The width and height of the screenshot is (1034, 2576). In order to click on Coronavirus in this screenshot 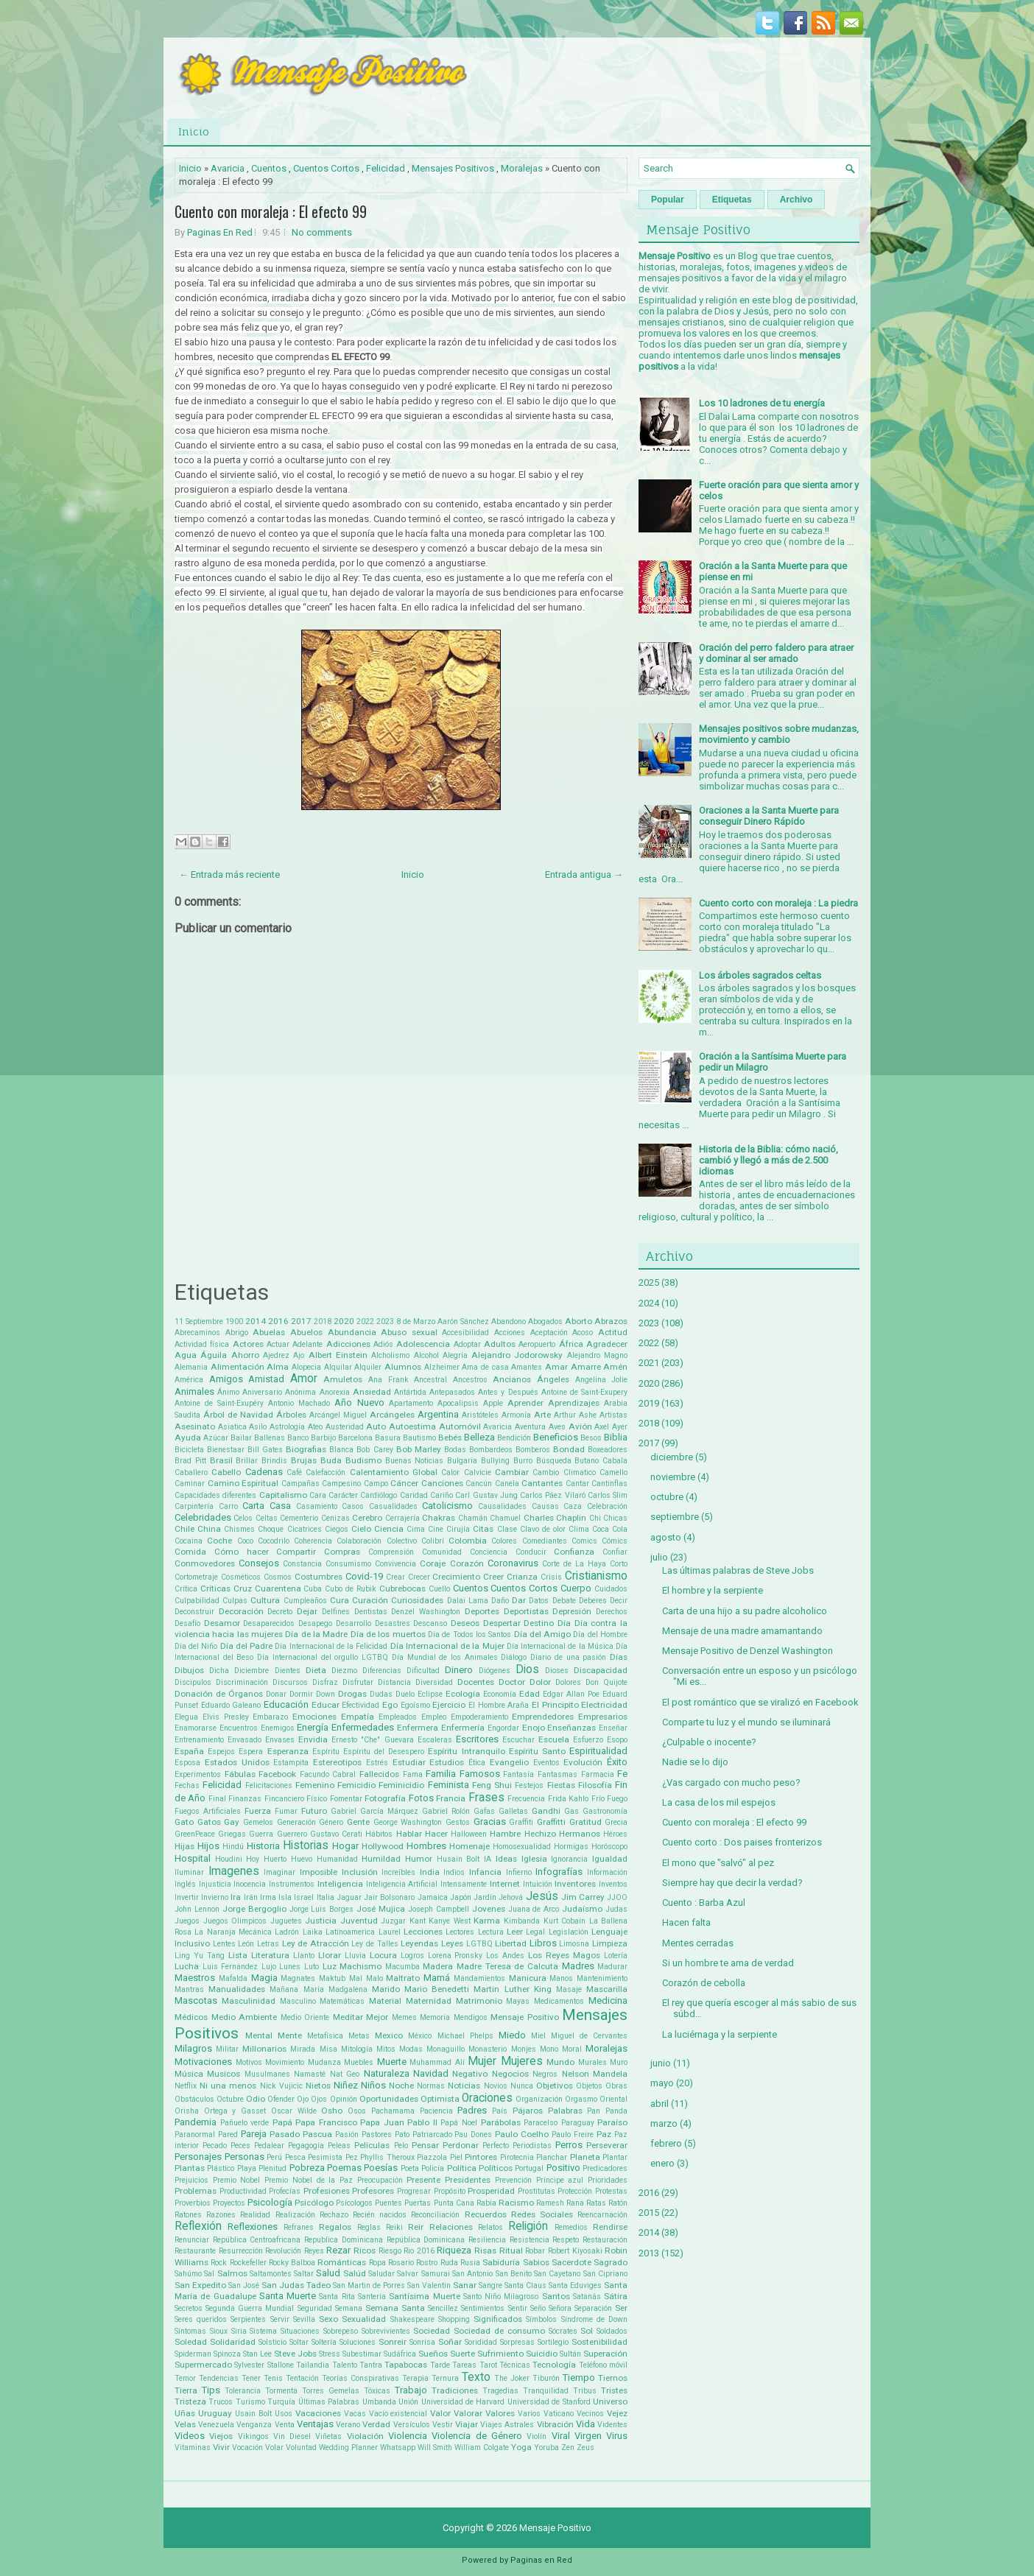, I will do `click(513, 1563)`.